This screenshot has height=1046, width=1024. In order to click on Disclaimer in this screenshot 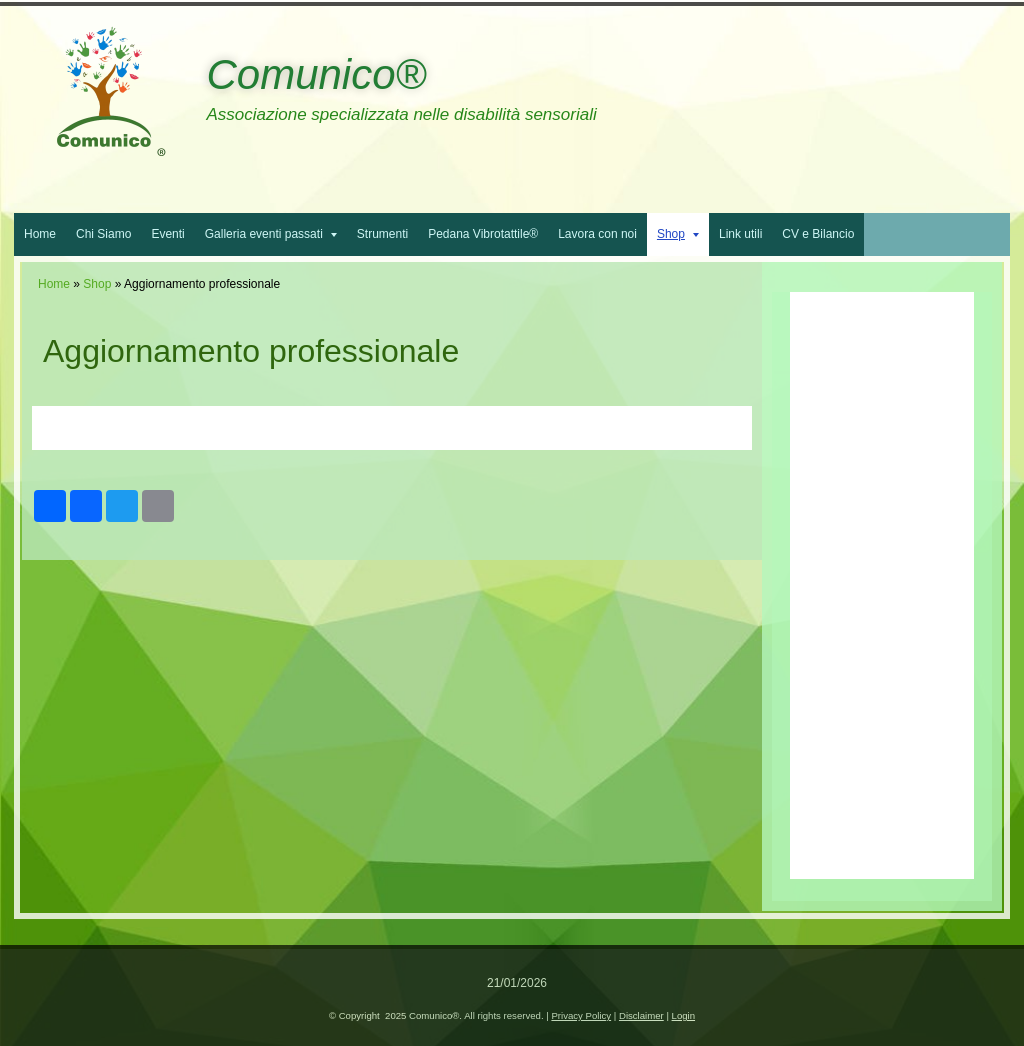, I will do `click(641, 1015)`.